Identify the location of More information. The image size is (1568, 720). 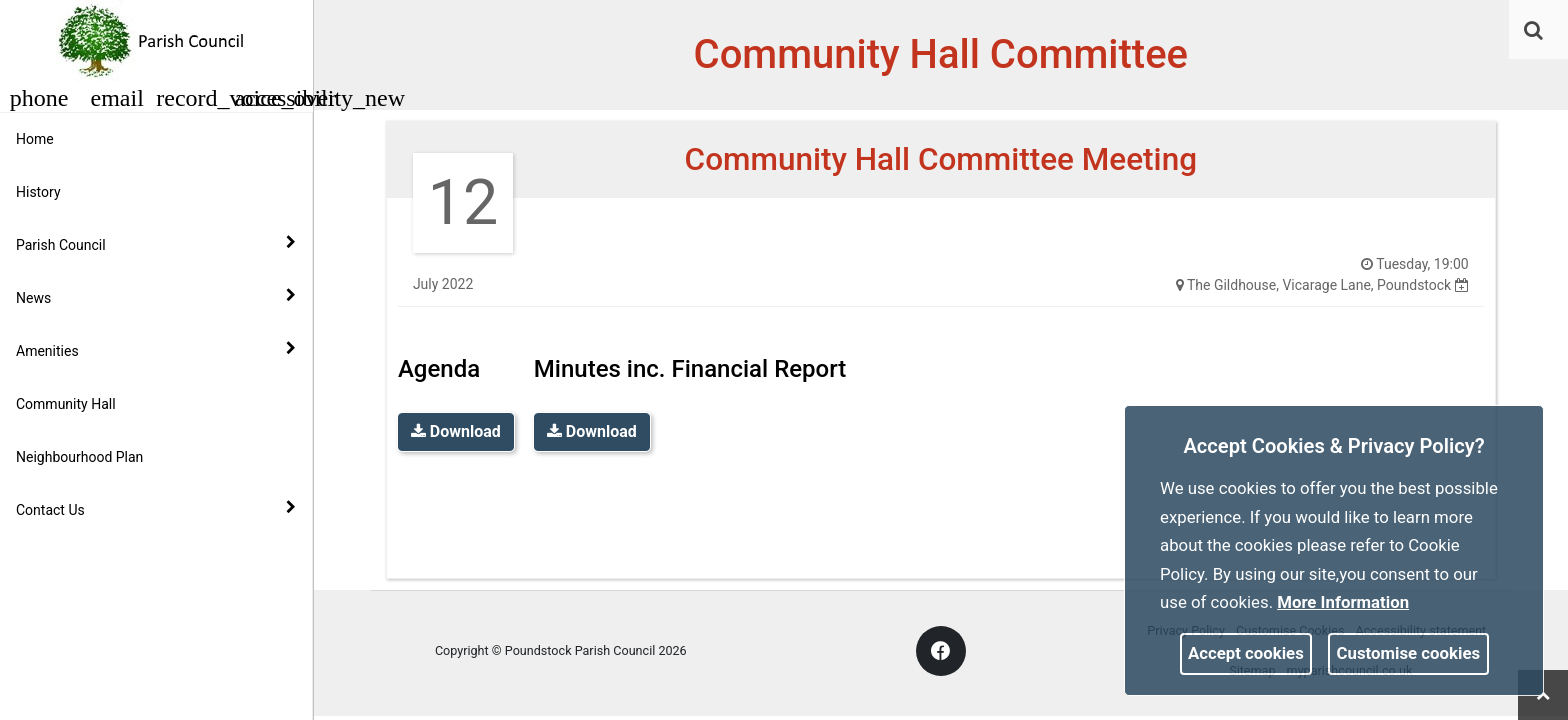
(1343, 602).